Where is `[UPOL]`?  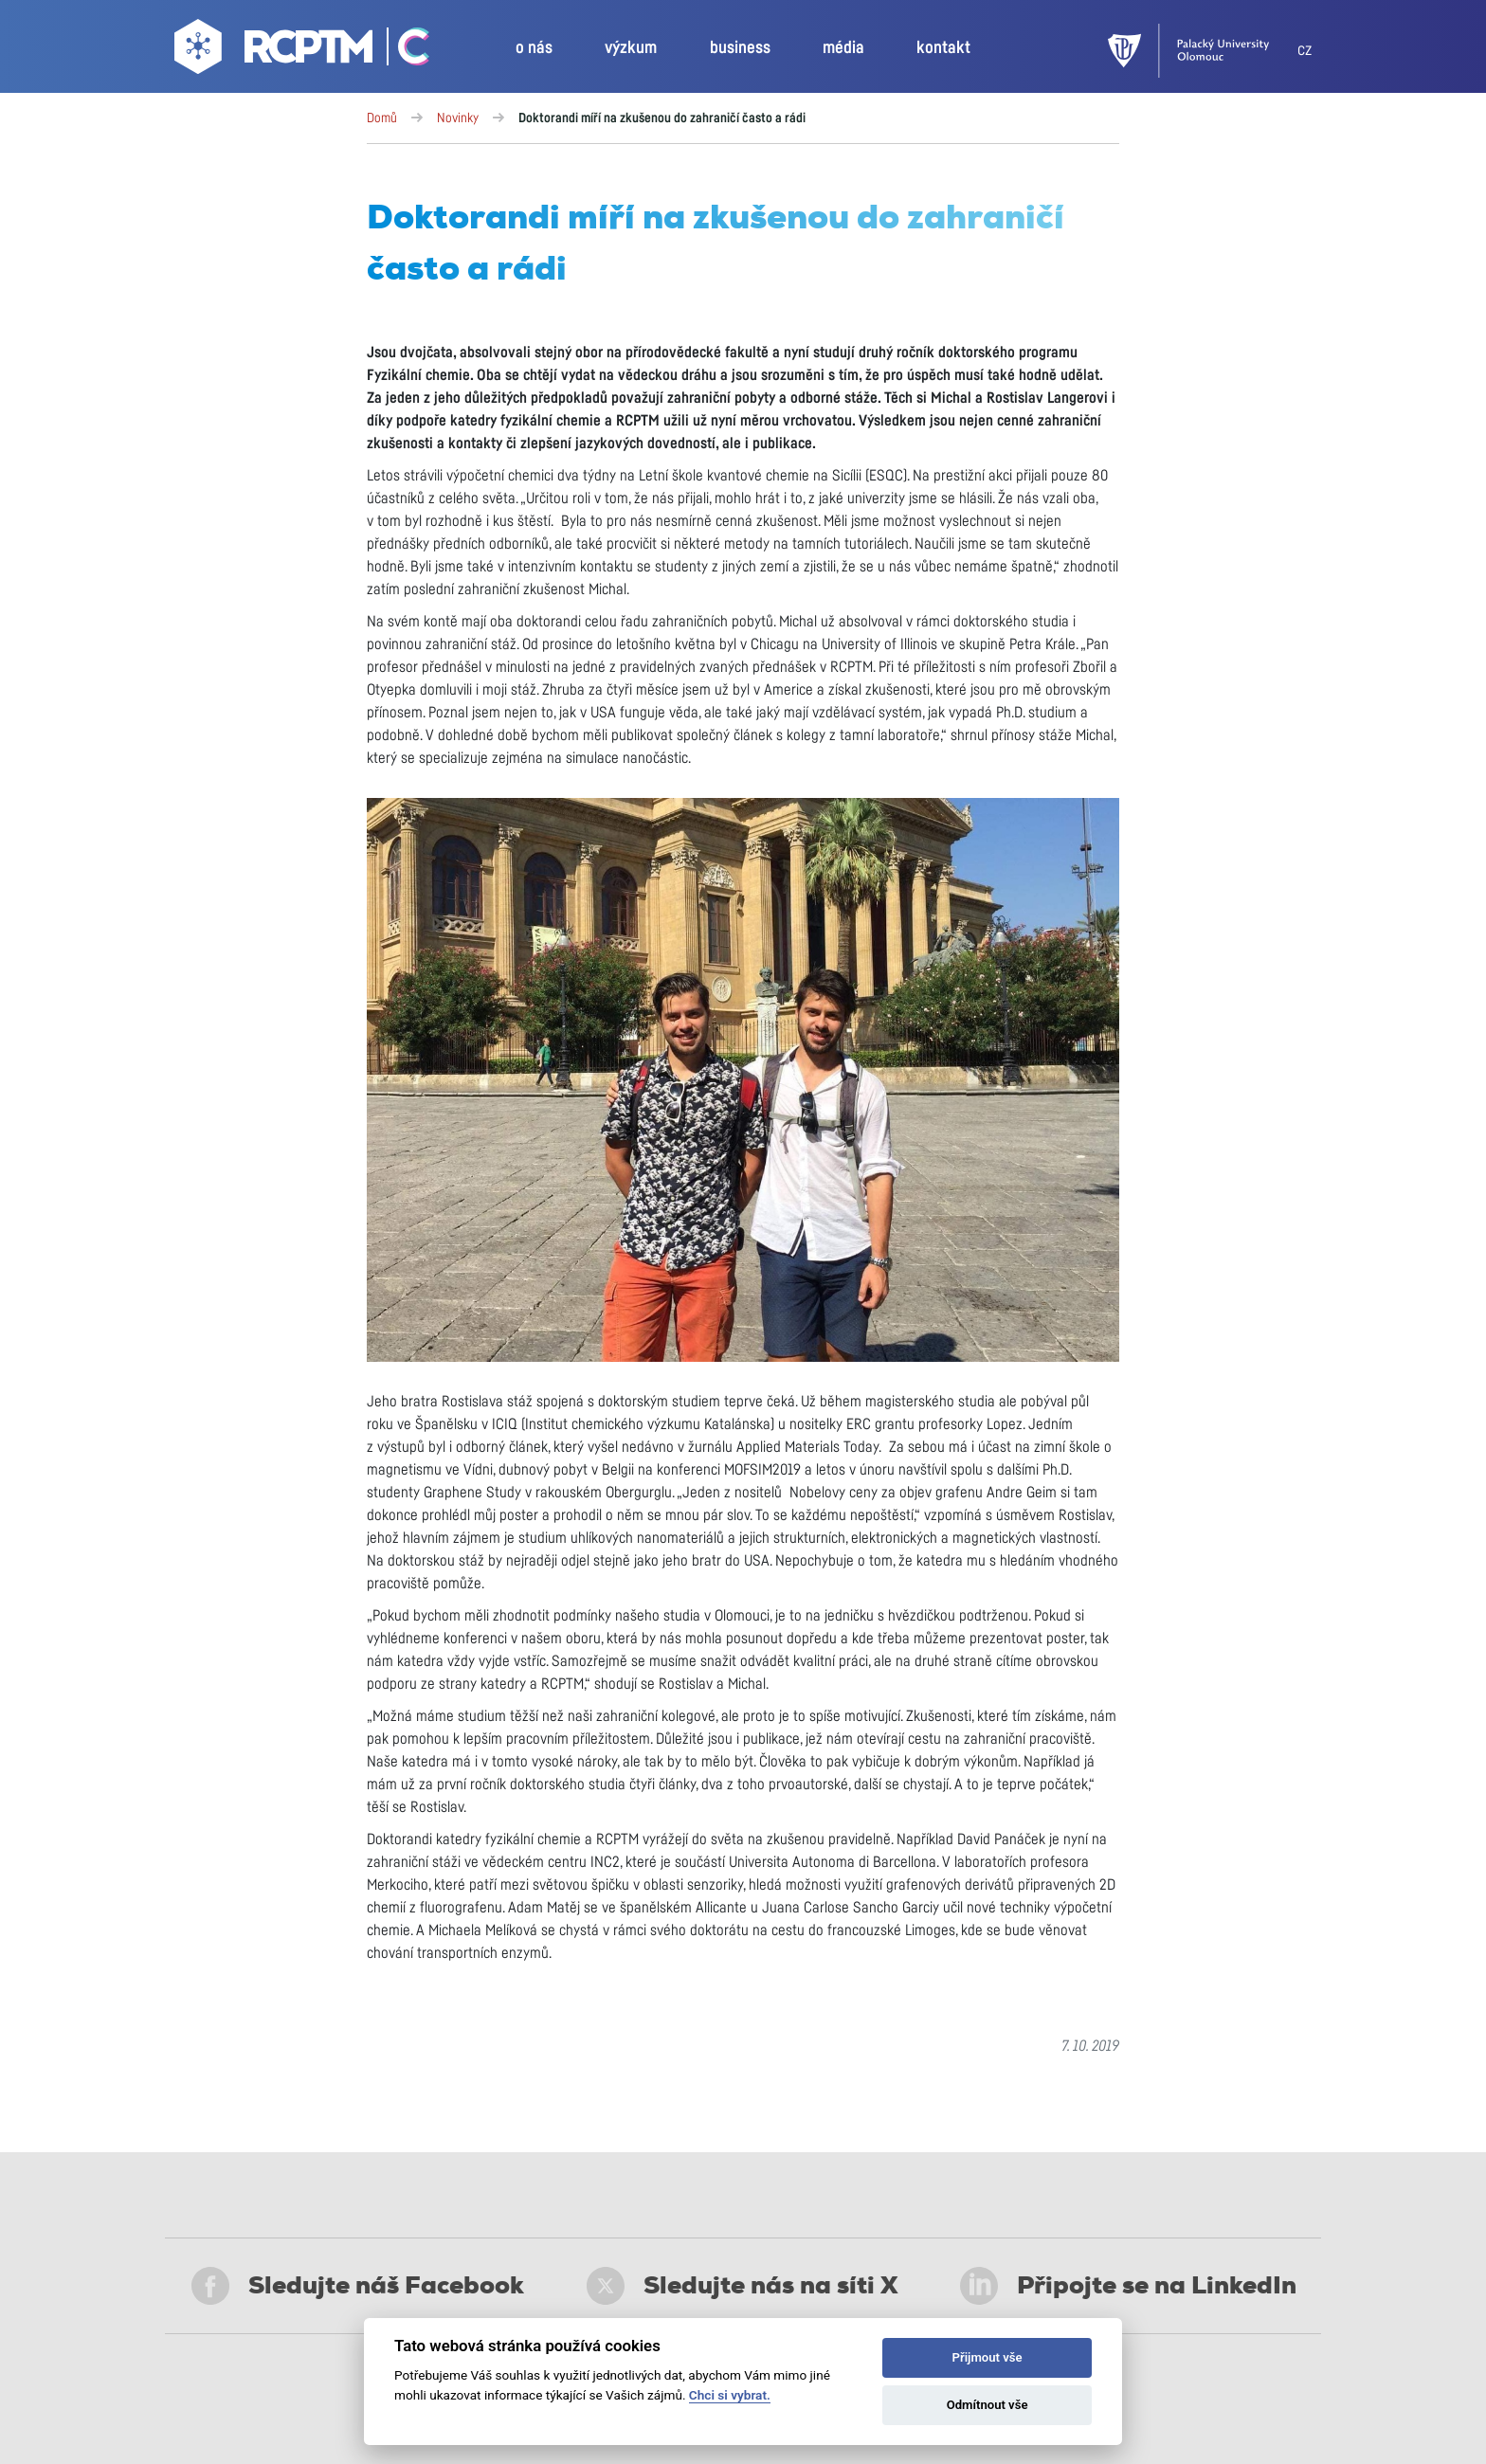 [UPOL] is located at coordinates (1202, 51).